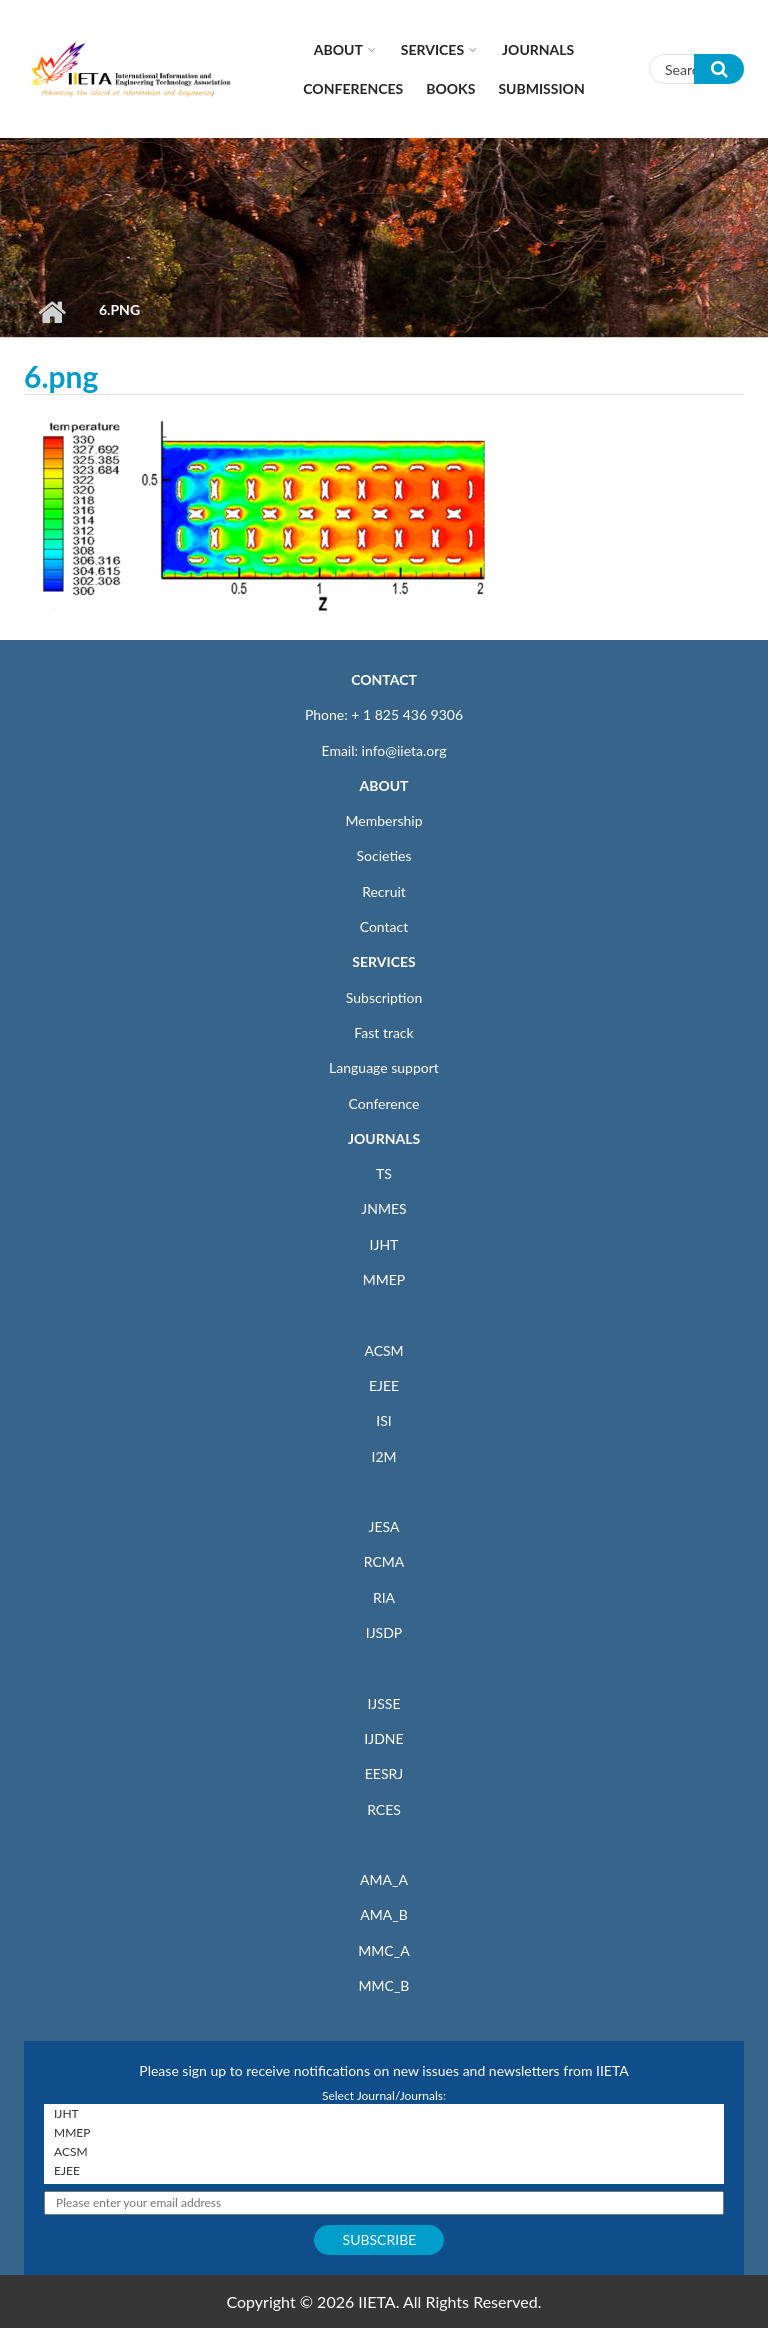  What do you see at coordinates (384, 679) in the screenshot?
I see `CONTACT` at bounding box center [384, 679].